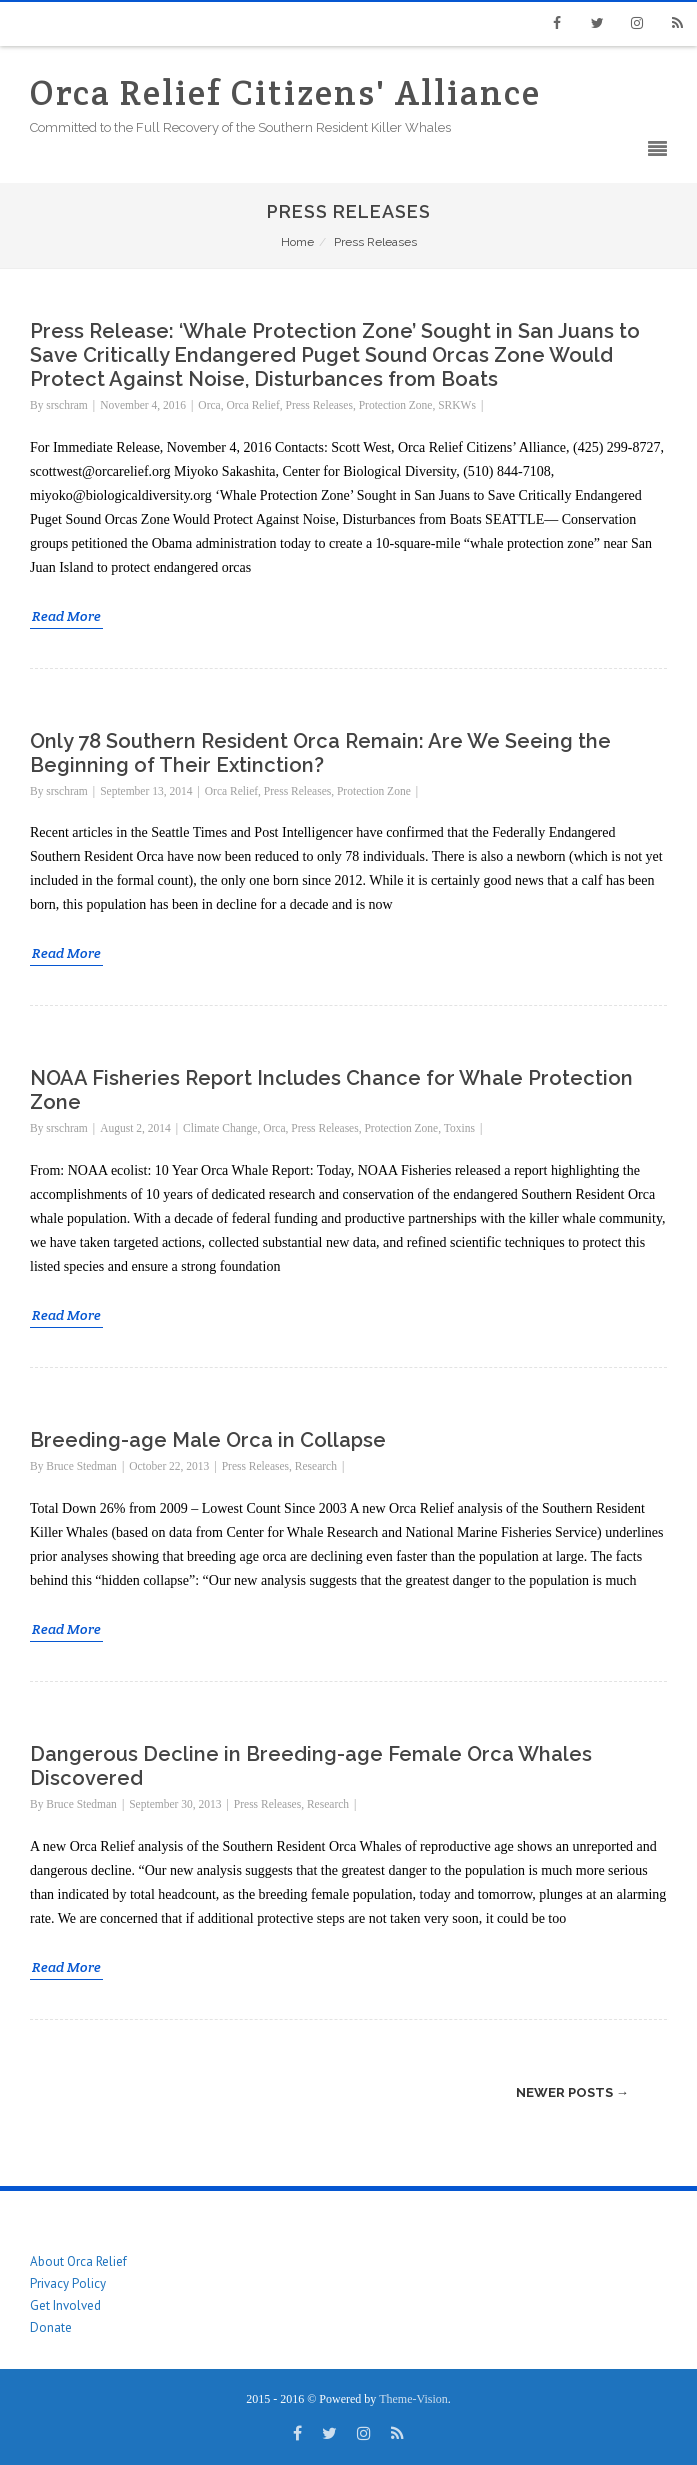 The width and height of the screenshot is (697, 2465). I want to click on Breeding-age Male Orca in Collapse, so click(208, 1440).